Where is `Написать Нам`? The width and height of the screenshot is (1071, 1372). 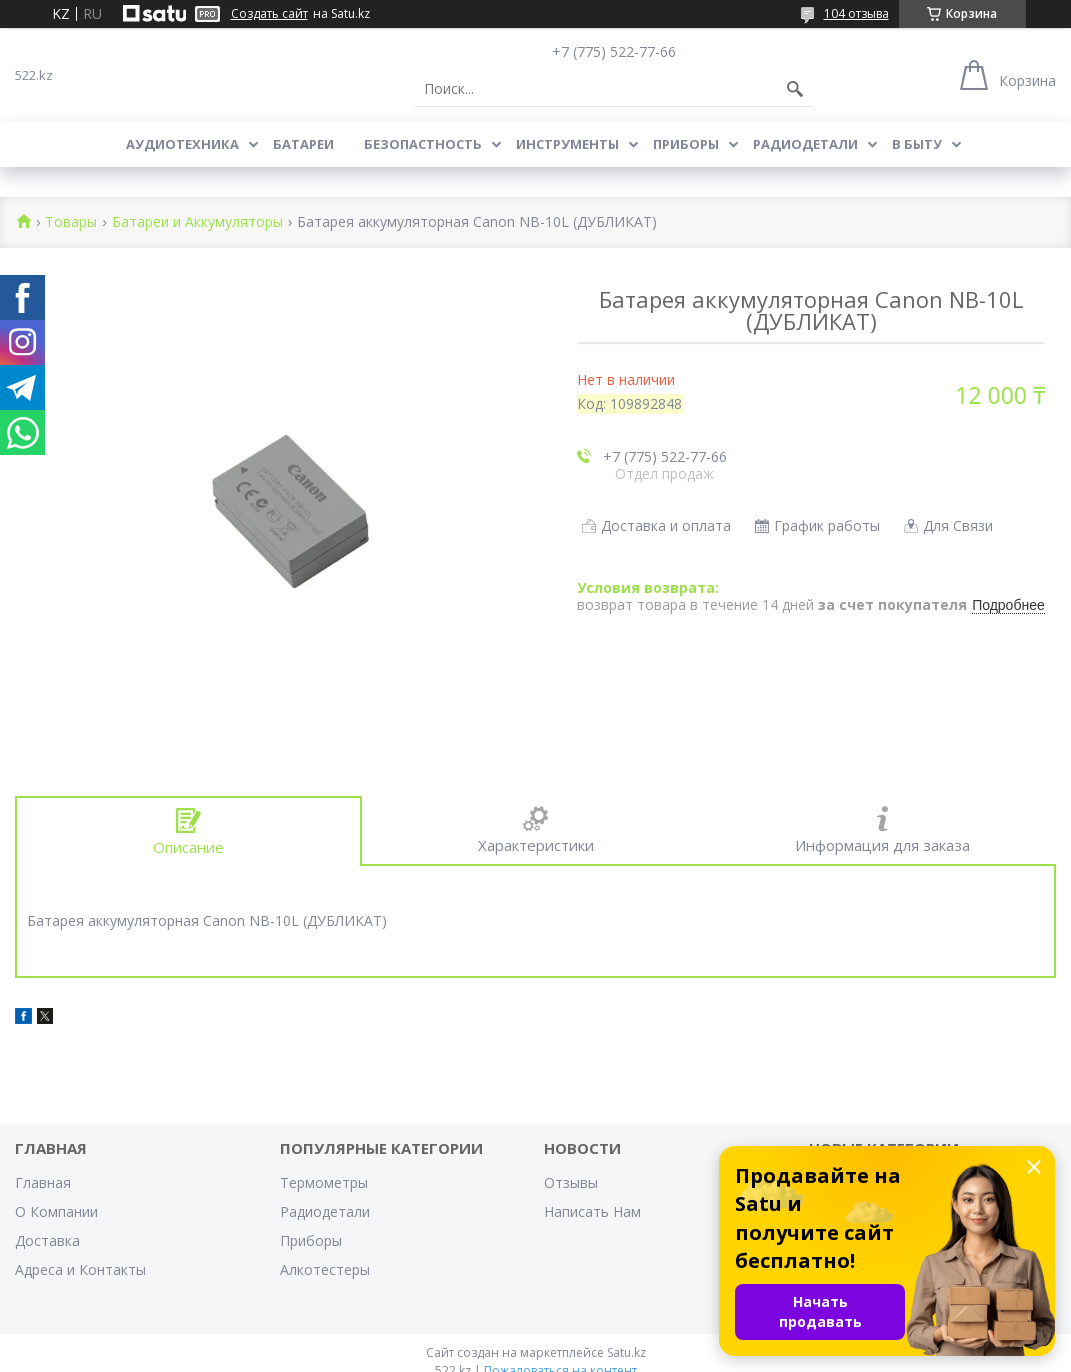 Написать Нам is located at coordinates (592, 1211).